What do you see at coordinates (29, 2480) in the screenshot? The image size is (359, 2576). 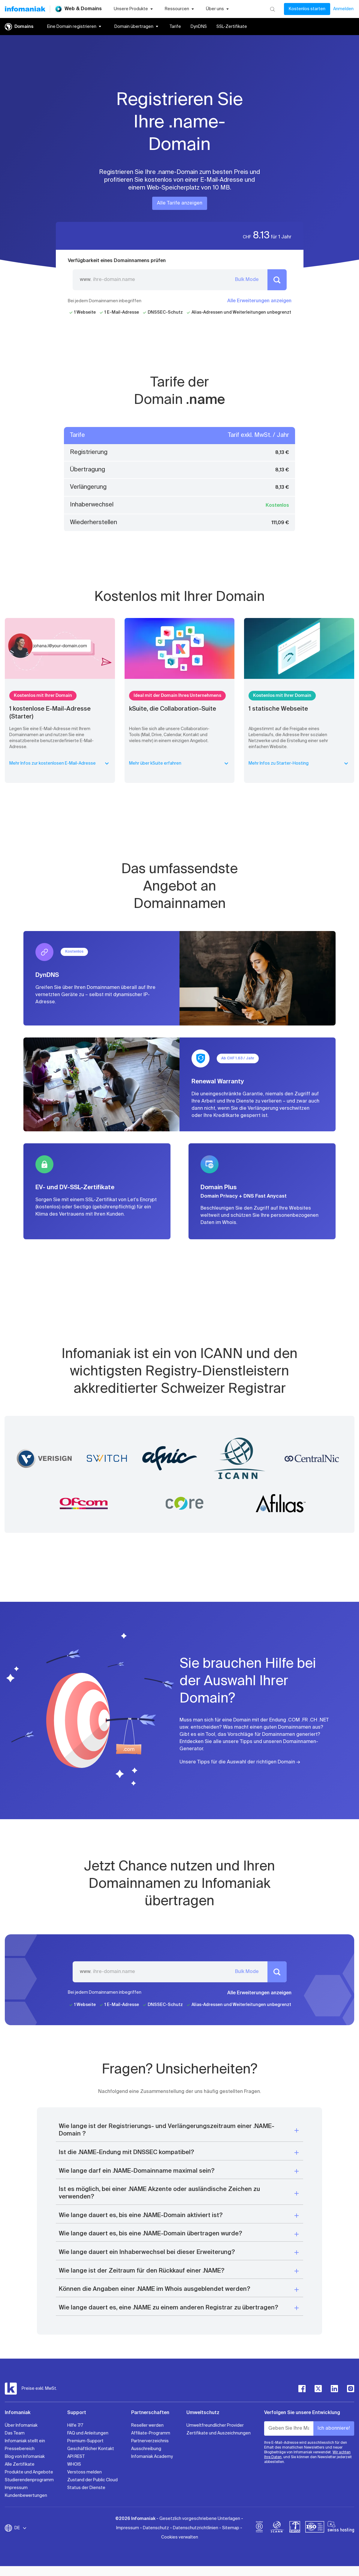 I see `Studierendenprogramm` at bounding box center [29, 2480].